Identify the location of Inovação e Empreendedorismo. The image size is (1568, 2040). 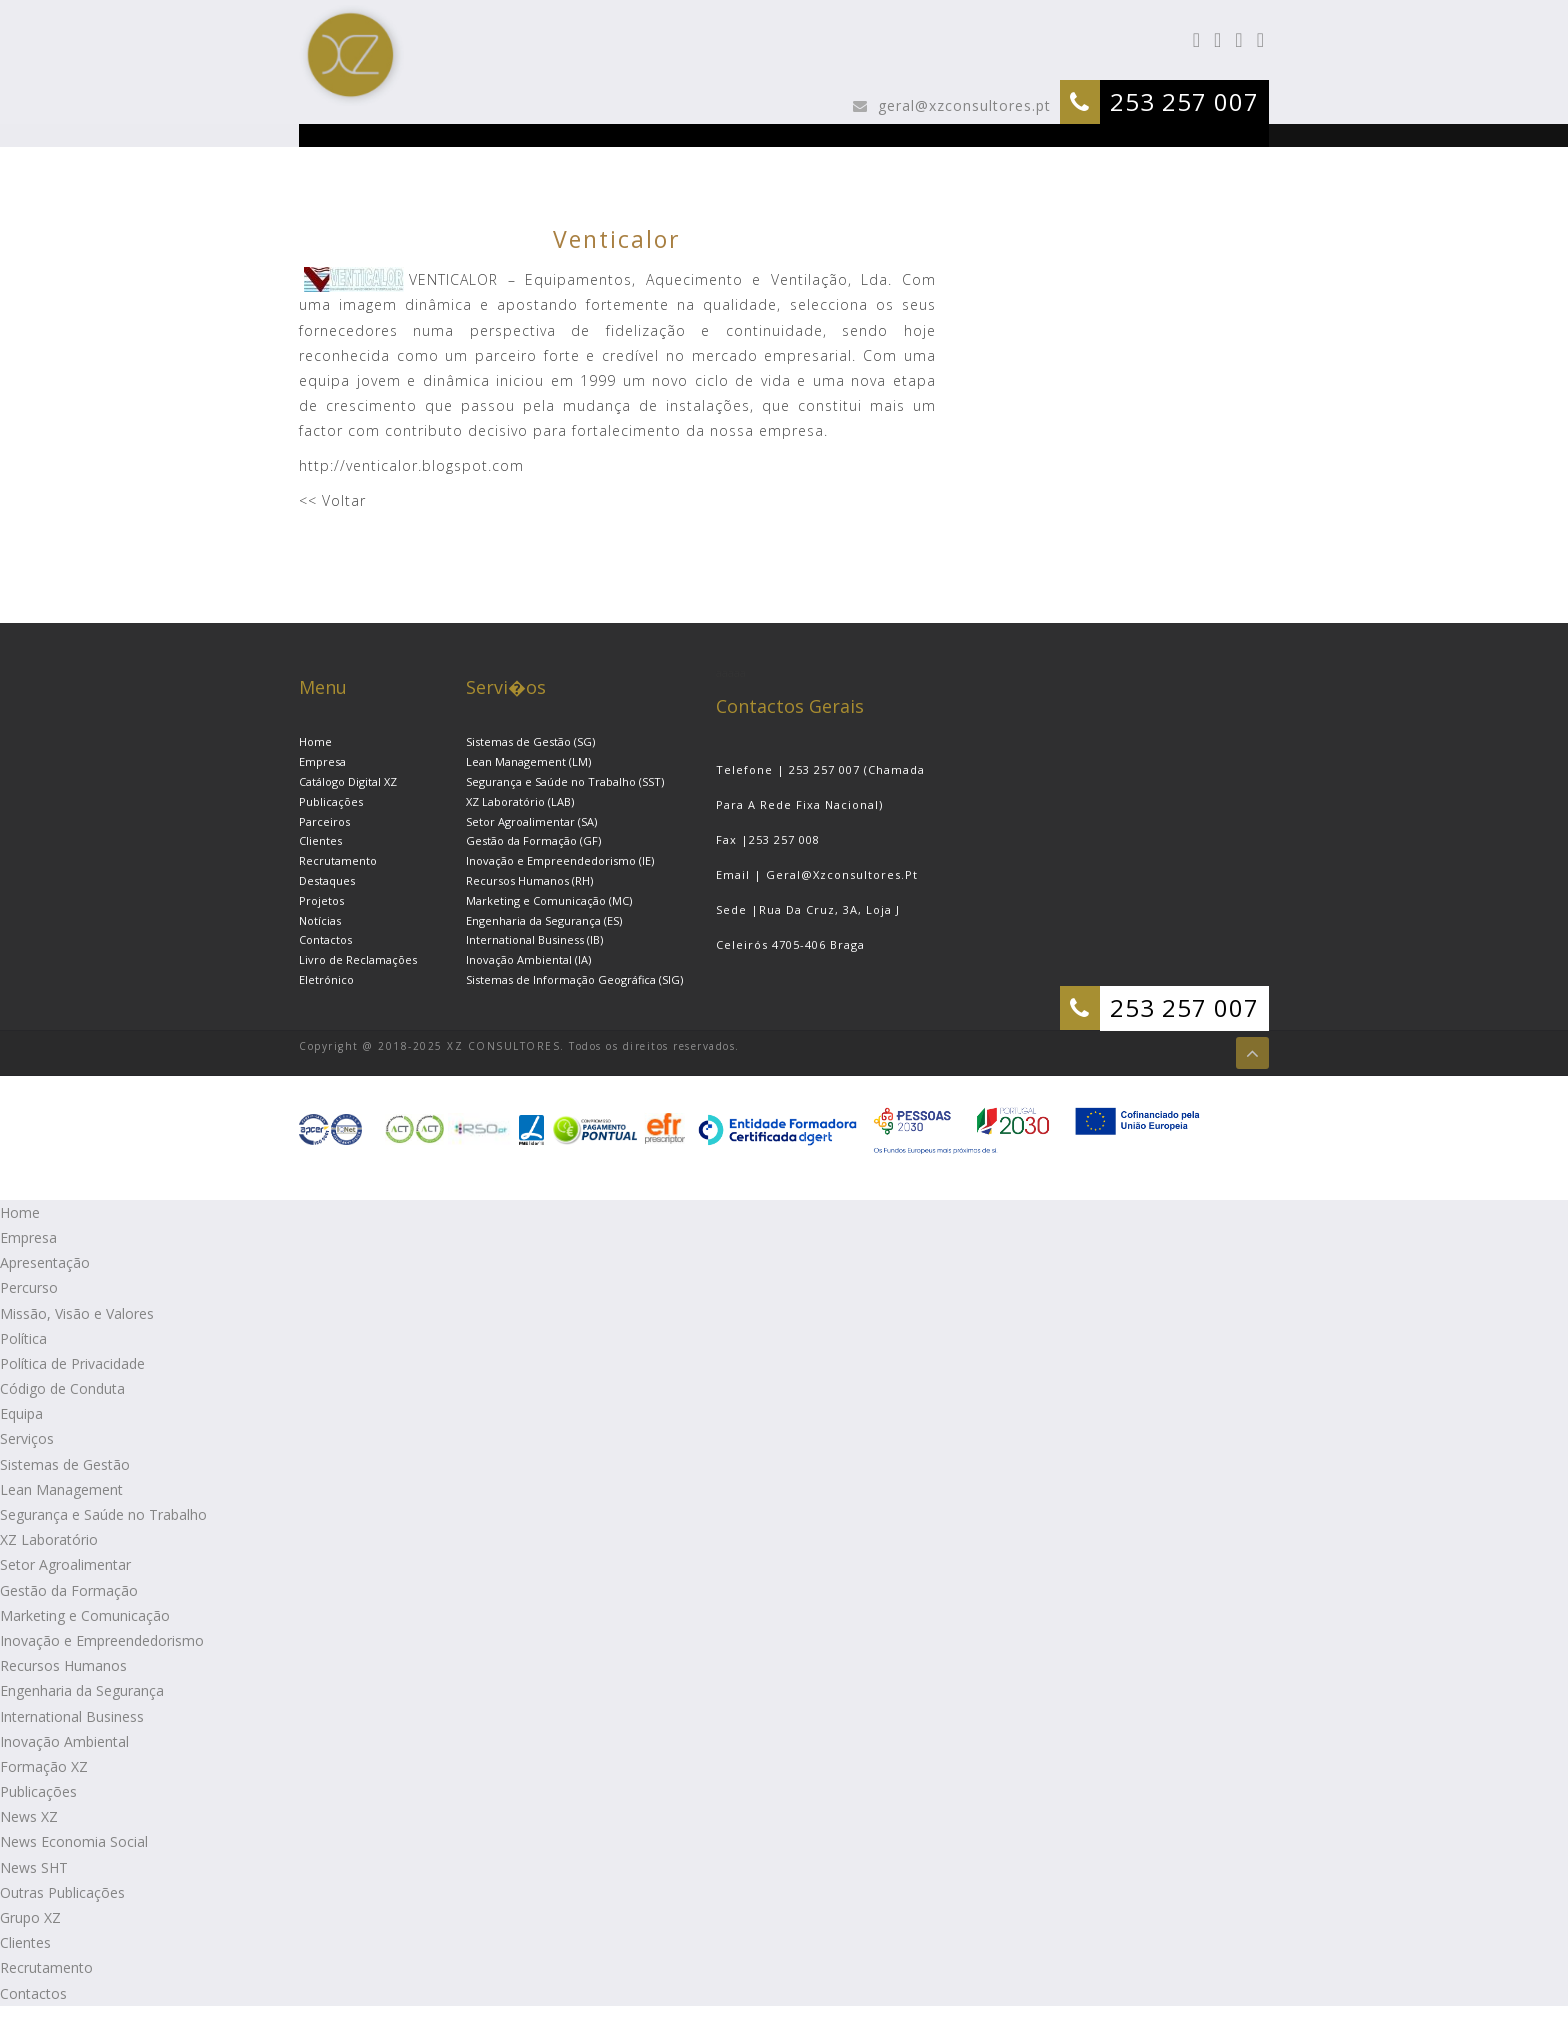
(102, 1640).